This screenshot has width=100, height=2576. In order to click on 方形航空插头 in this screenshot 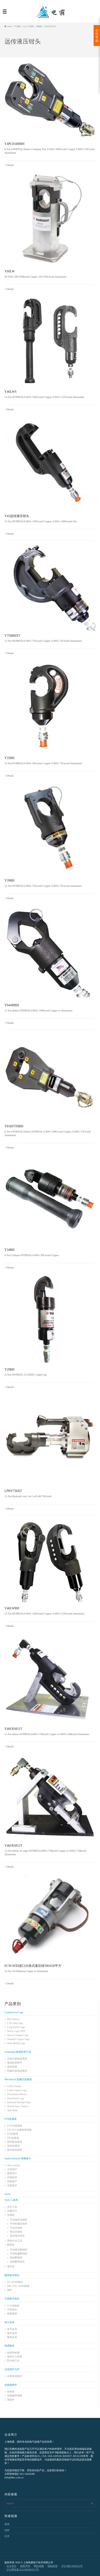, I will do `click(11, 2298)`.